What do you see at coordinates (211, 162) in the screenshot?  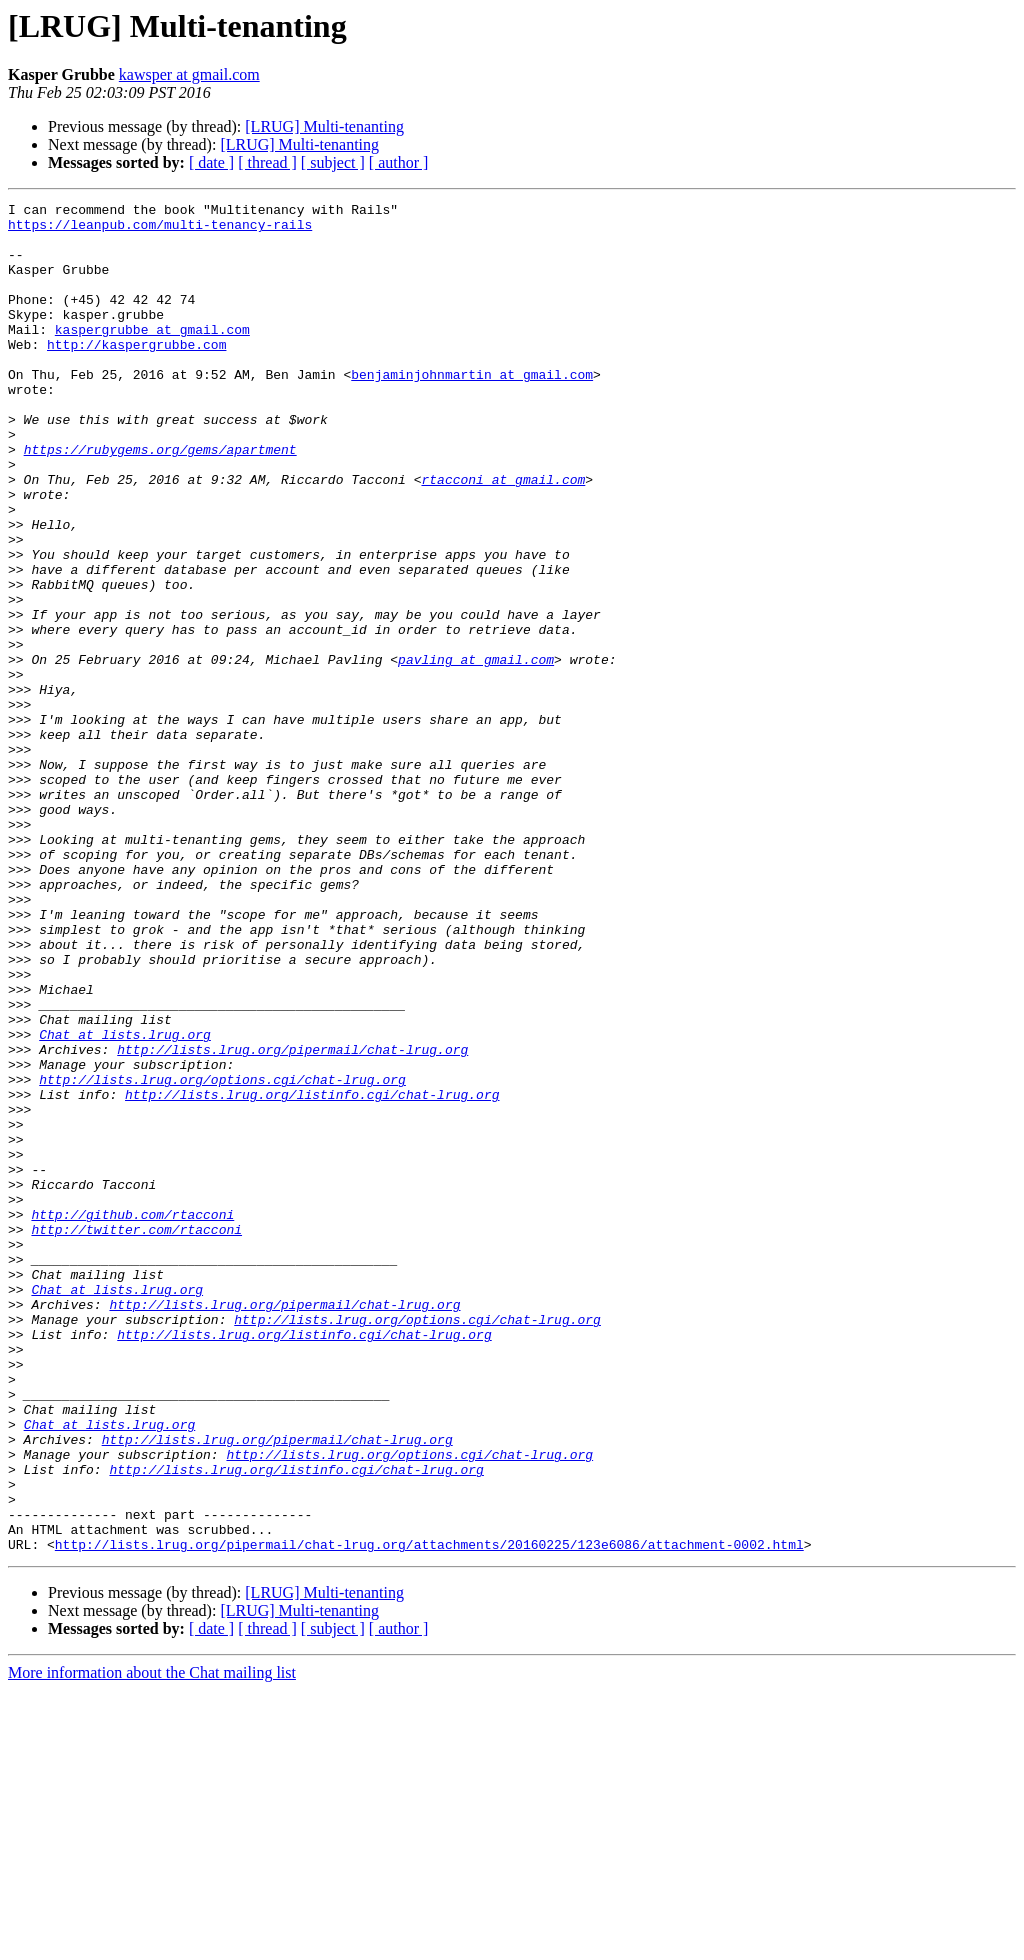 I see `[ date ]` at bounding box center [211, 162].